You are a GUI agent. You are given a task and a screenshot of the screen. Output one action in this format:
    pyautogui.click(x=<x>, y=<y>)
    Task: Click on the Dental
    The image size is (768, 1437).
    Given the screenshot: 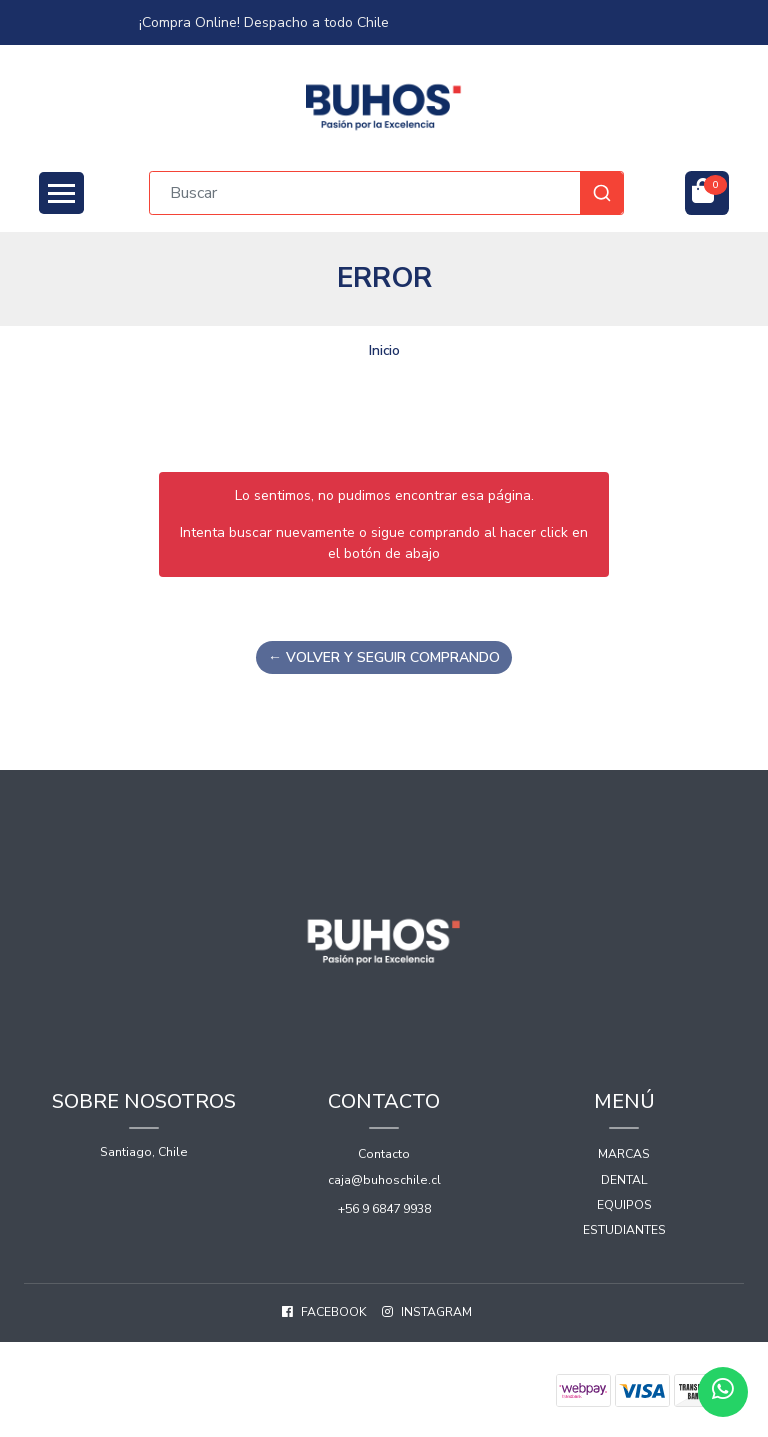 What is the action you would take?
    pyautogui.click(x=624, y=1180)
    